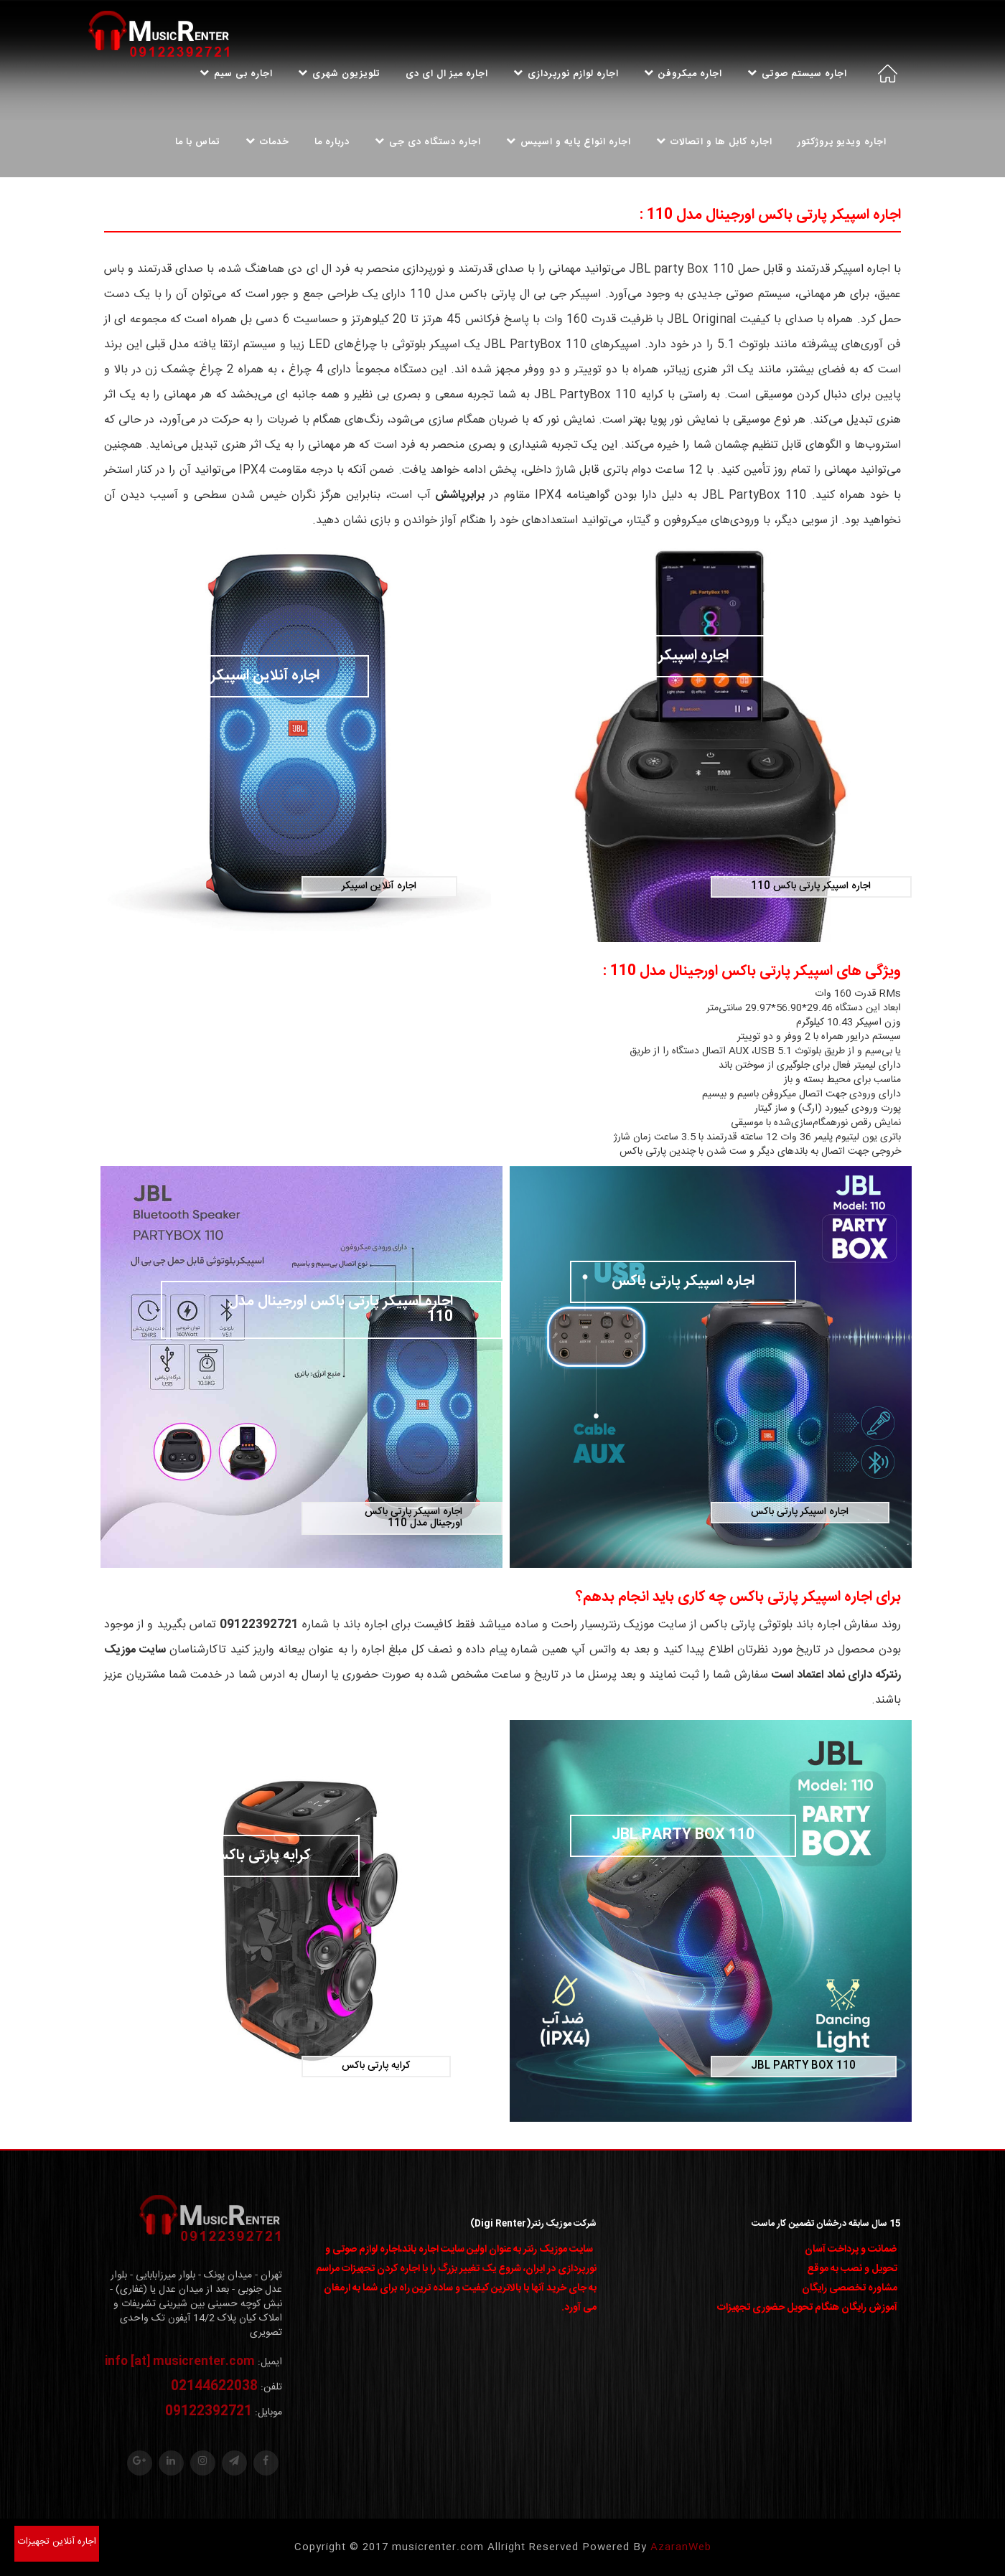 The image size is (1005, 2576). Describe the element at coordinates (267, 142) in the screenshot. I see `خدمات` at that location.